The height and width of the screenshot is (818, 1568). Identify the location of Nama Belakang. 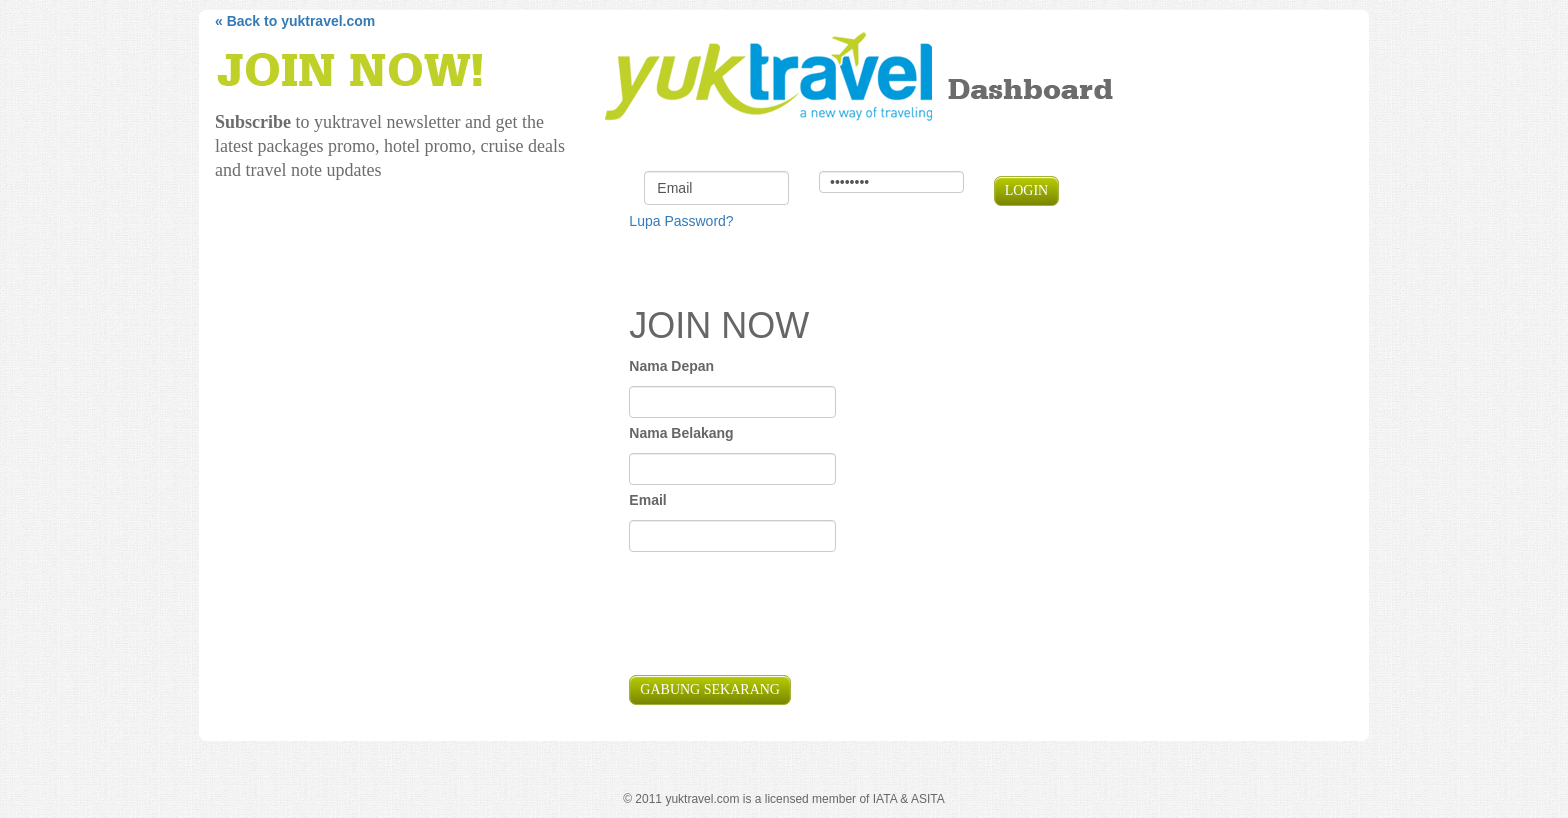
(681, 433).